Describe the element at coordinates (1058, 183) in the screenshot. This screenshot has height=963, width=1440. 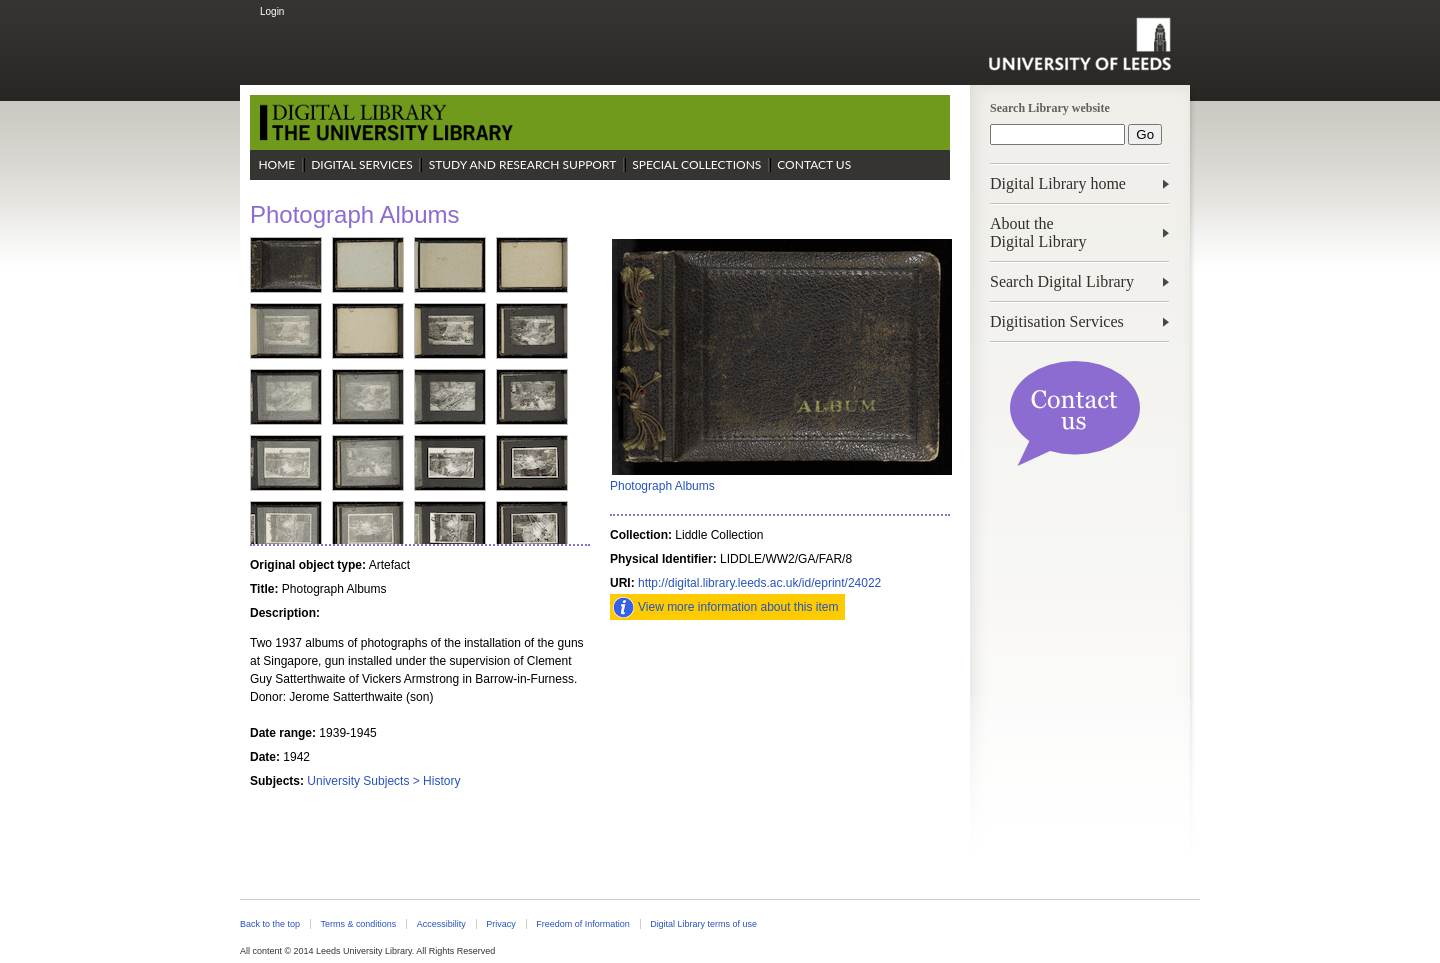
I see `Digital Library home` at that location.